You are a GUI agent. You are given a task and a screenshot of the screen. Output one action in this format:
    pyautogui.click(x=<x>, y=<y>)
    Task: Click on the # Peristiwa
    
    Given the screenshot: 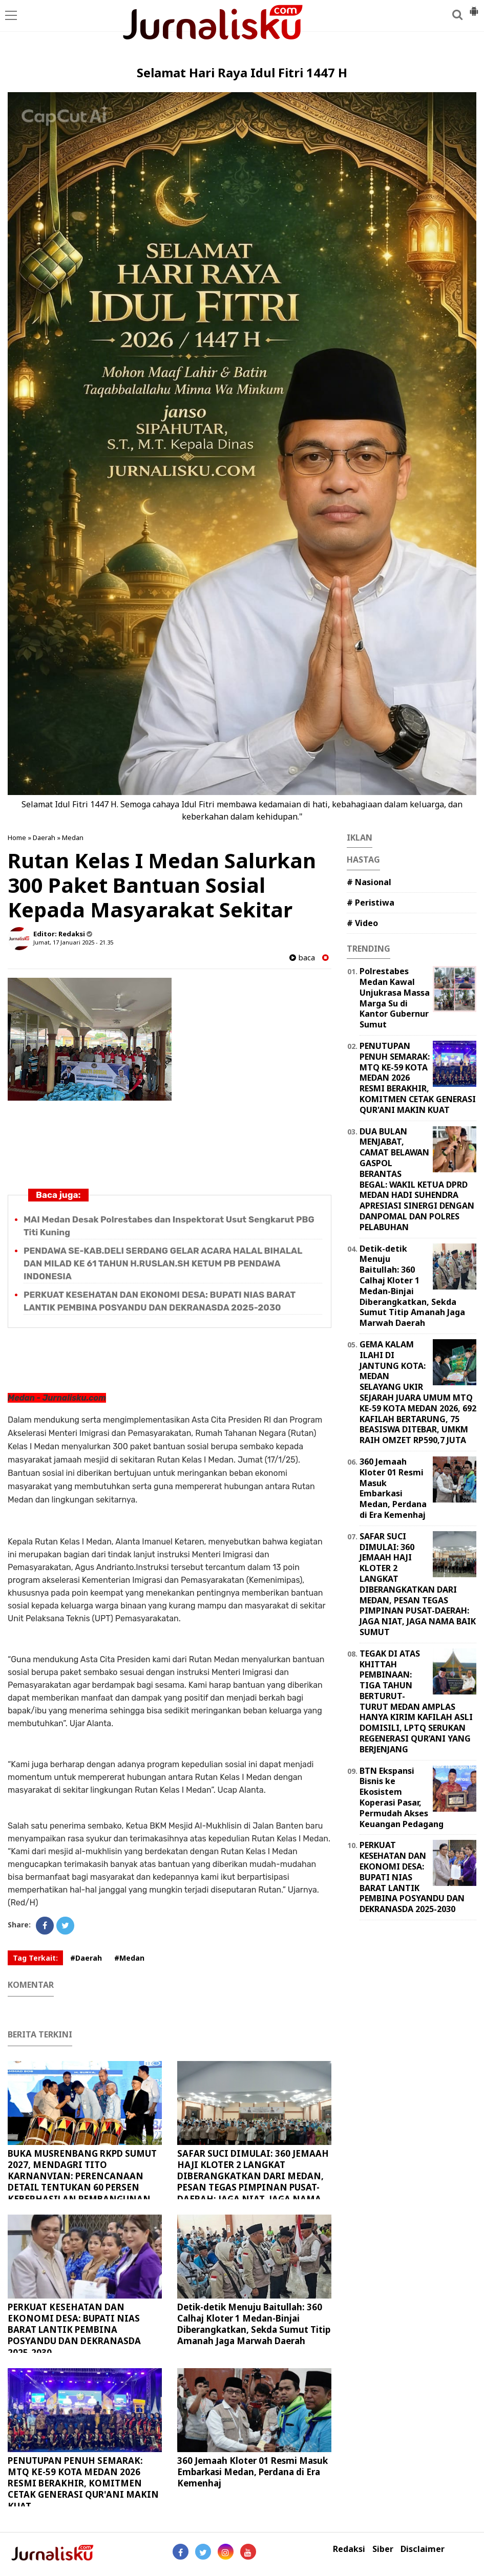 What is the action you would take?
    pyautogui.click(x=370, y=902)
    